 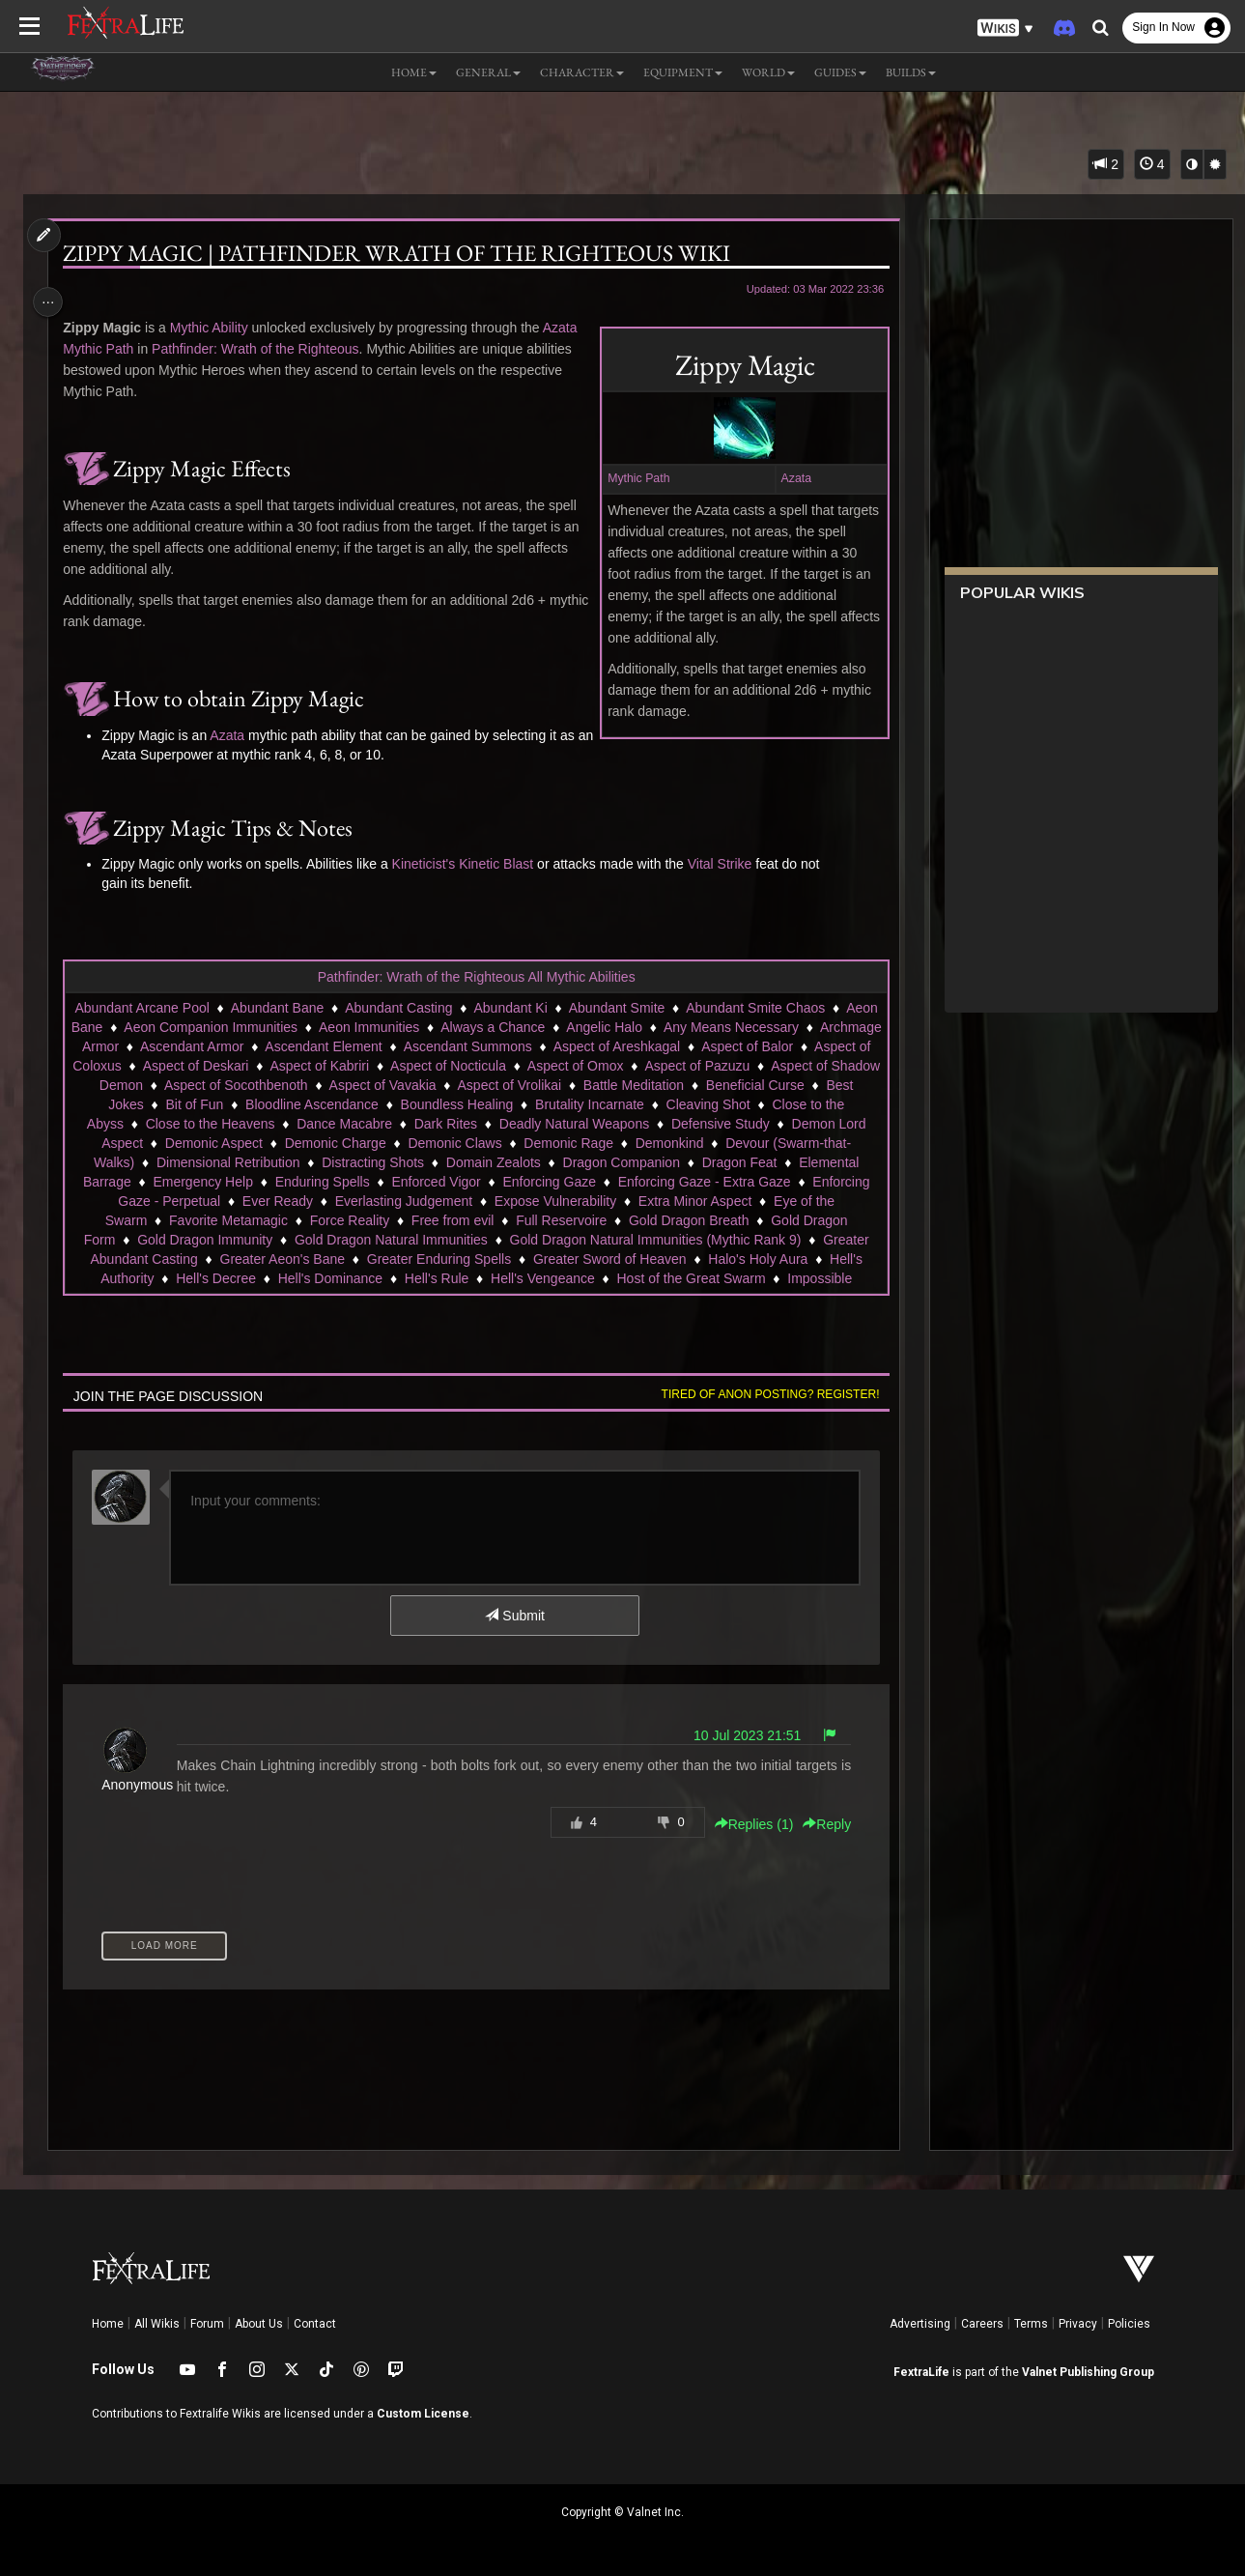 I want to click on Demonkind, so click(x=287, y=1162).